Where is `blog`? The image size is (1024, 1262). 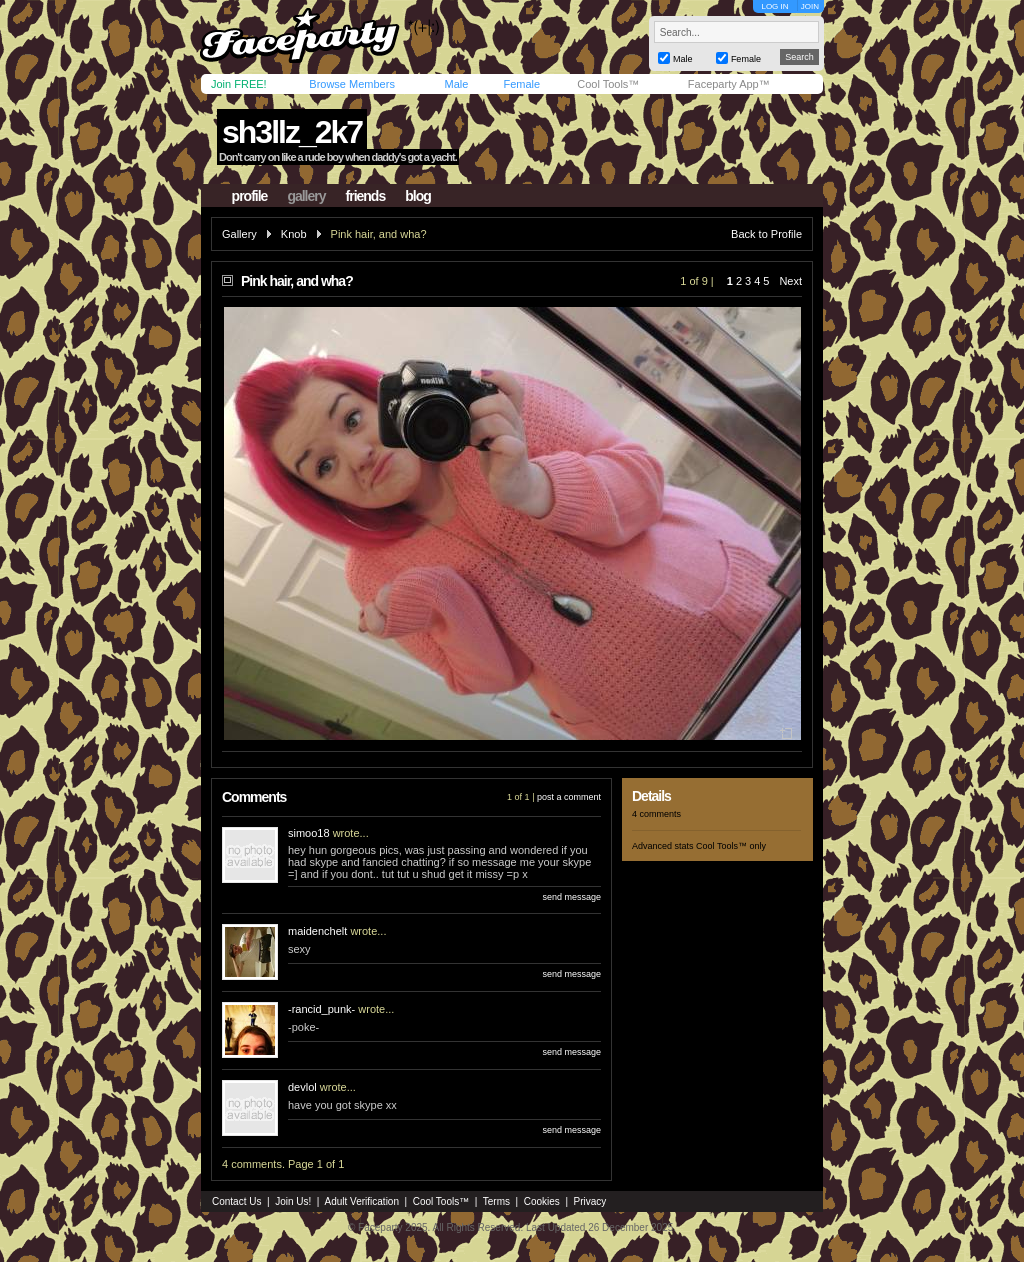 blog is located at coordinates (418, 196).